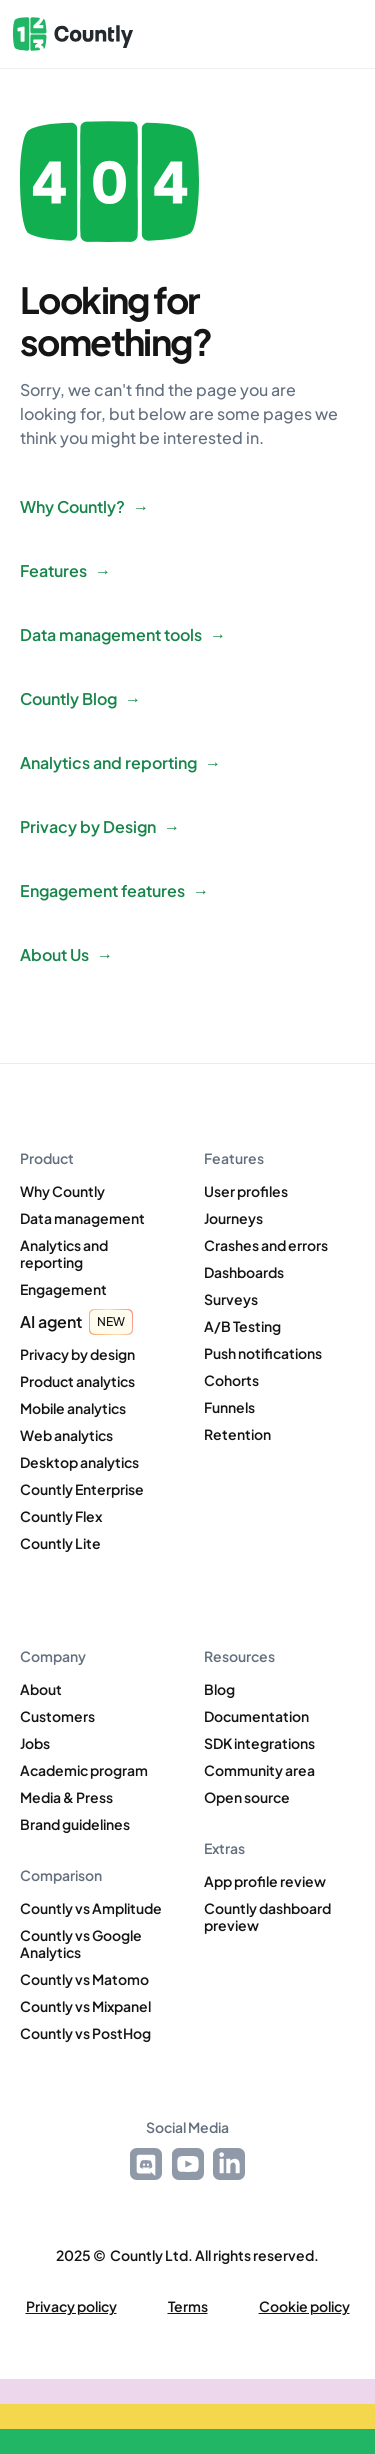  Describe the element at coordinates (84, 1979) in the screenshot. I see `Countly vs Matomo` at that location.